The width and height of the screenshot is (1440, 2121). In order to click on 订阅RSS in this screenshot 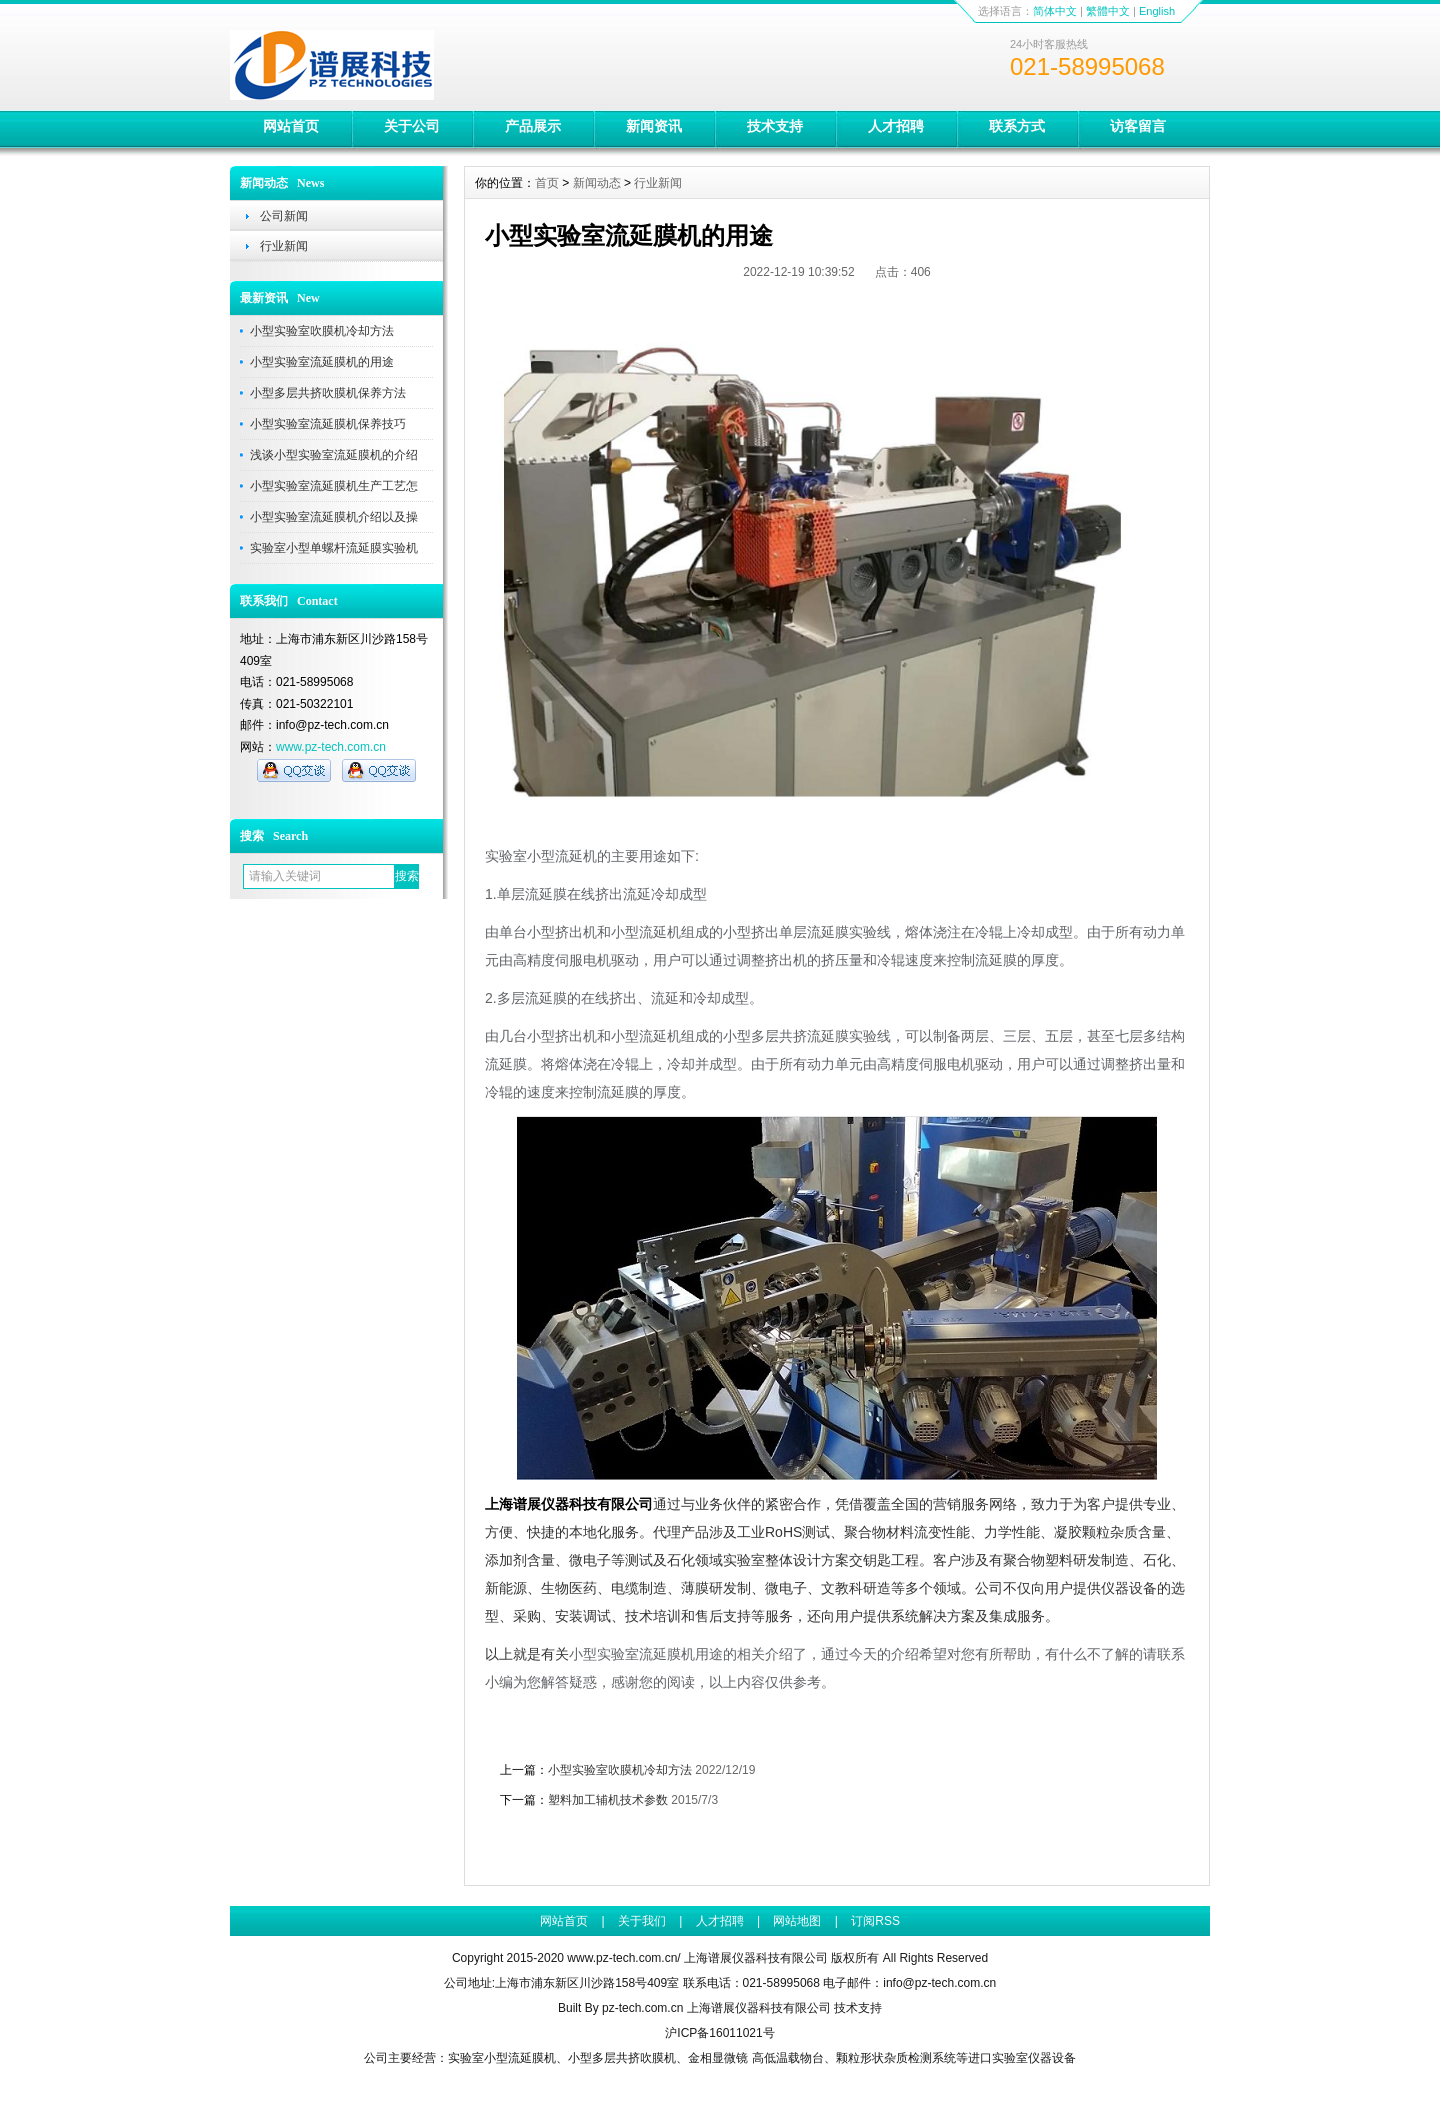, I will do `click(875, 1921)`.